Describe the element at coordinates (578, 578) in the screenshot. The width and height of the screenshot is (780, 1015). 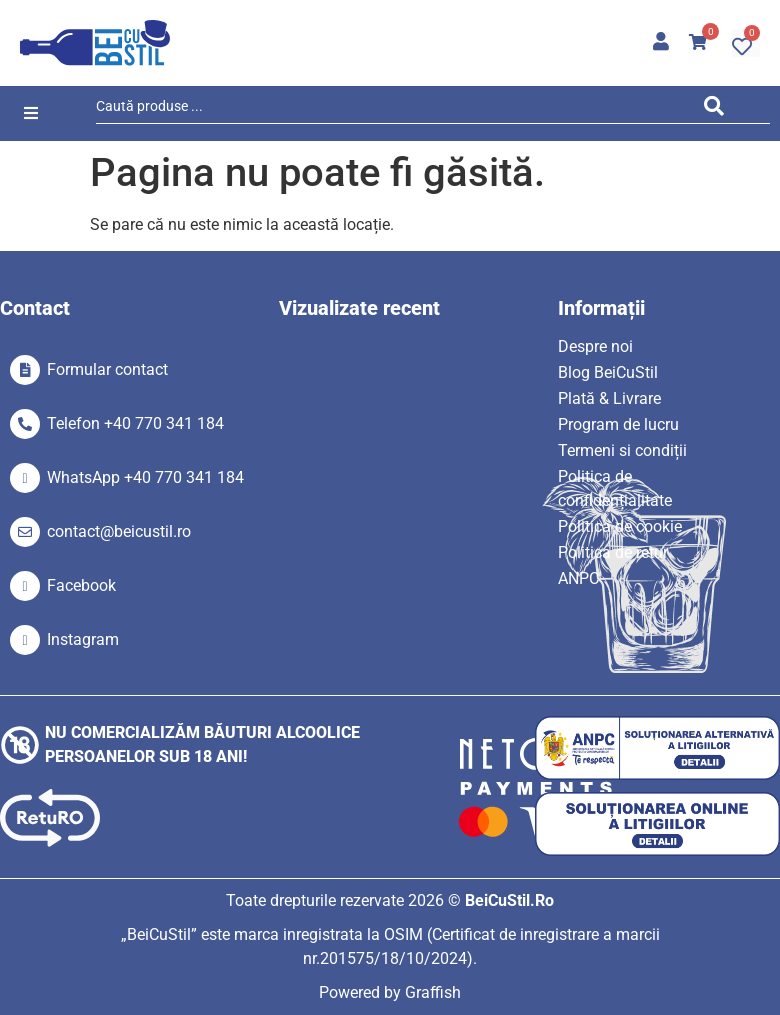
I see `ANPC` at that location.